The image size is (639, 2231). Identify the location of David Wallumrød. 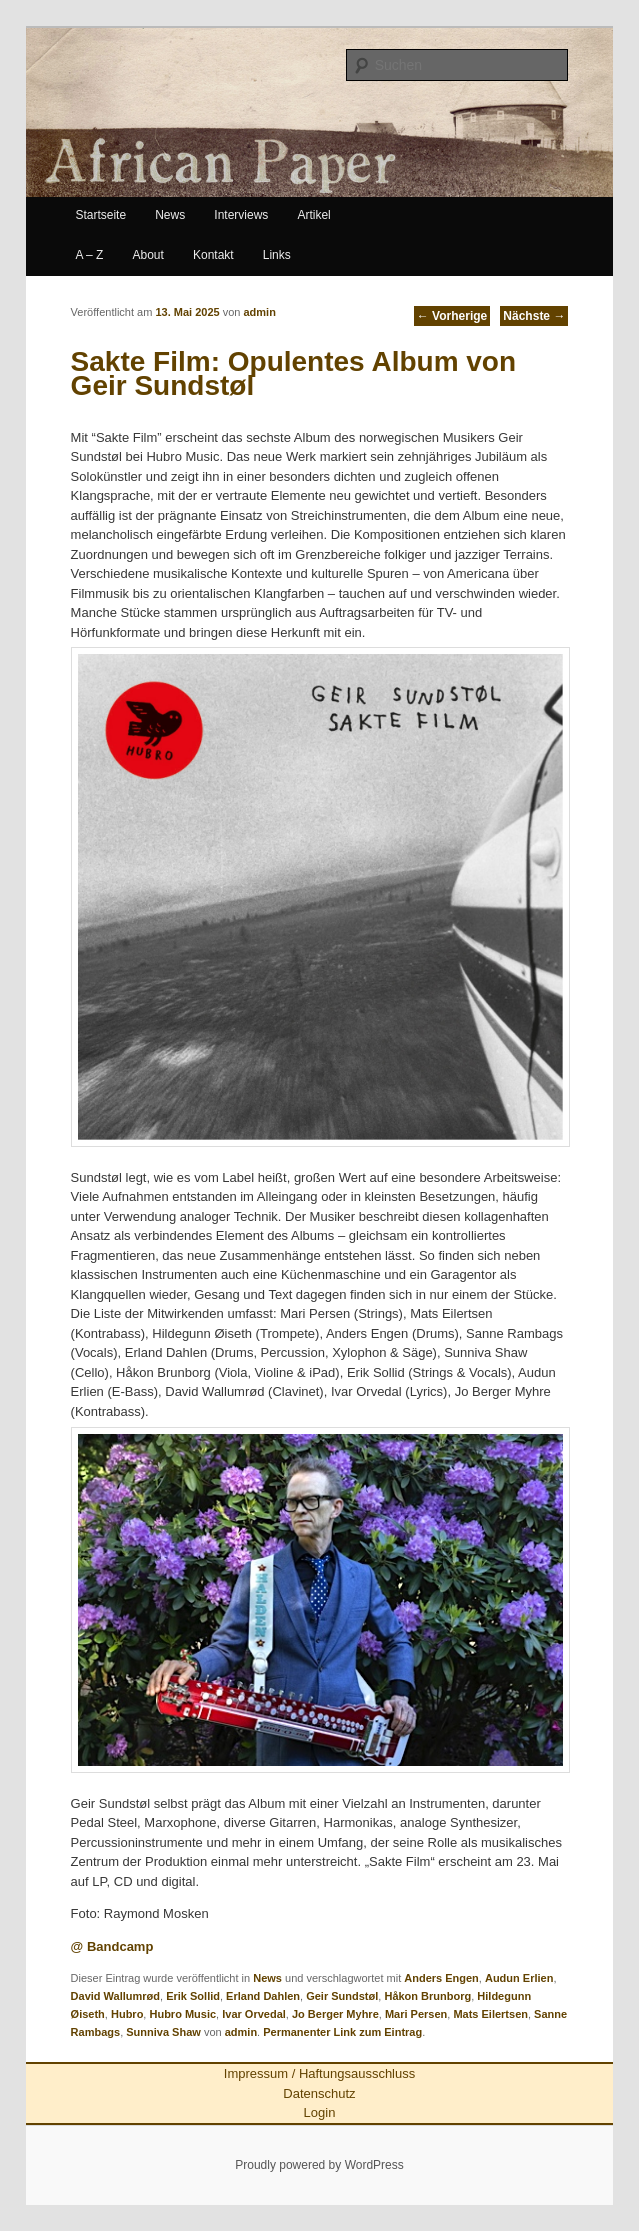
(115, 1996).